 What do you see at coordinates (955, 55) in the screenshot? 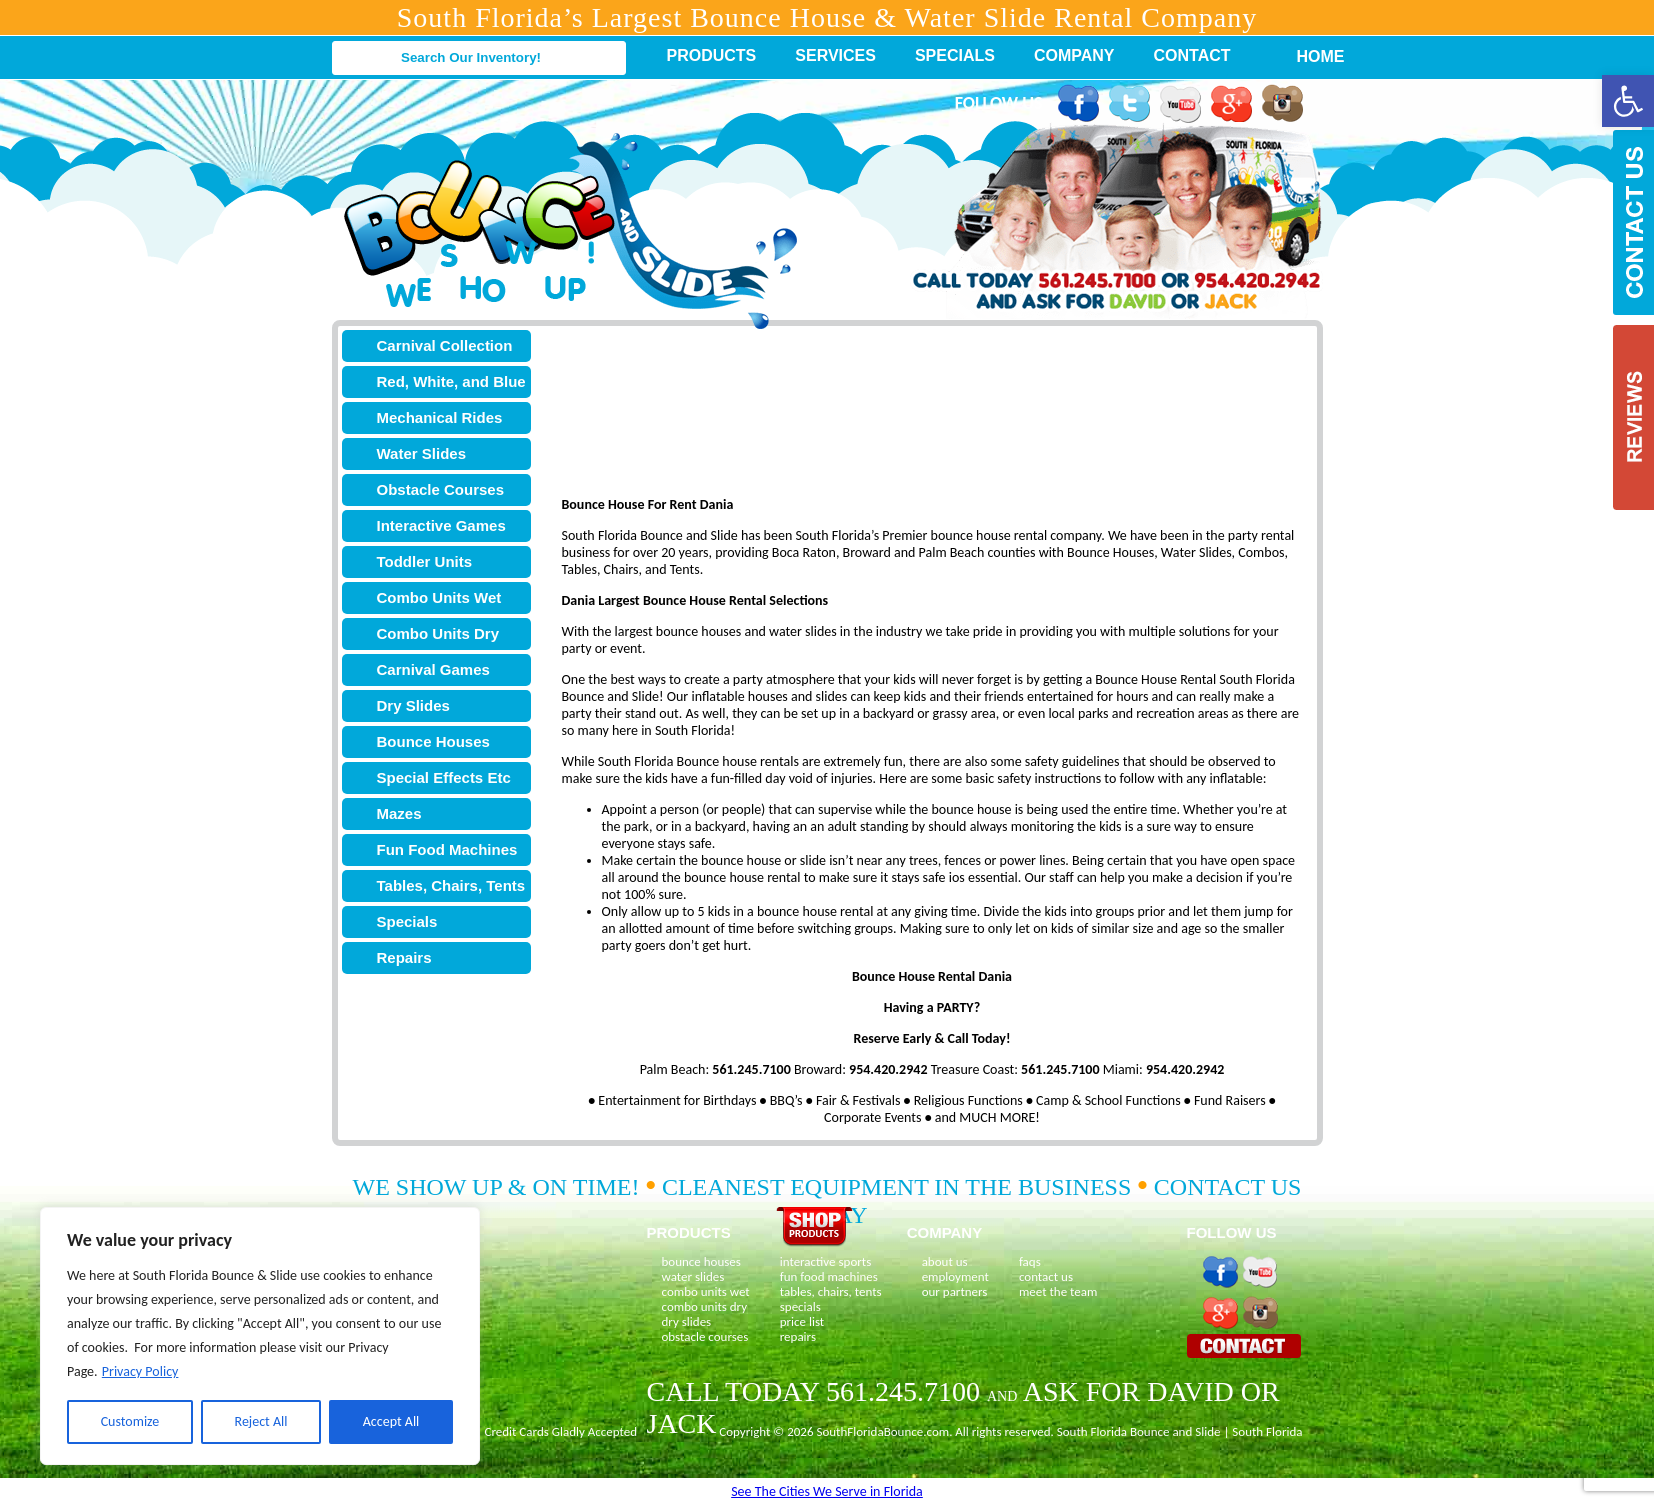
I see `Specials` at bounding box center [955, 55].